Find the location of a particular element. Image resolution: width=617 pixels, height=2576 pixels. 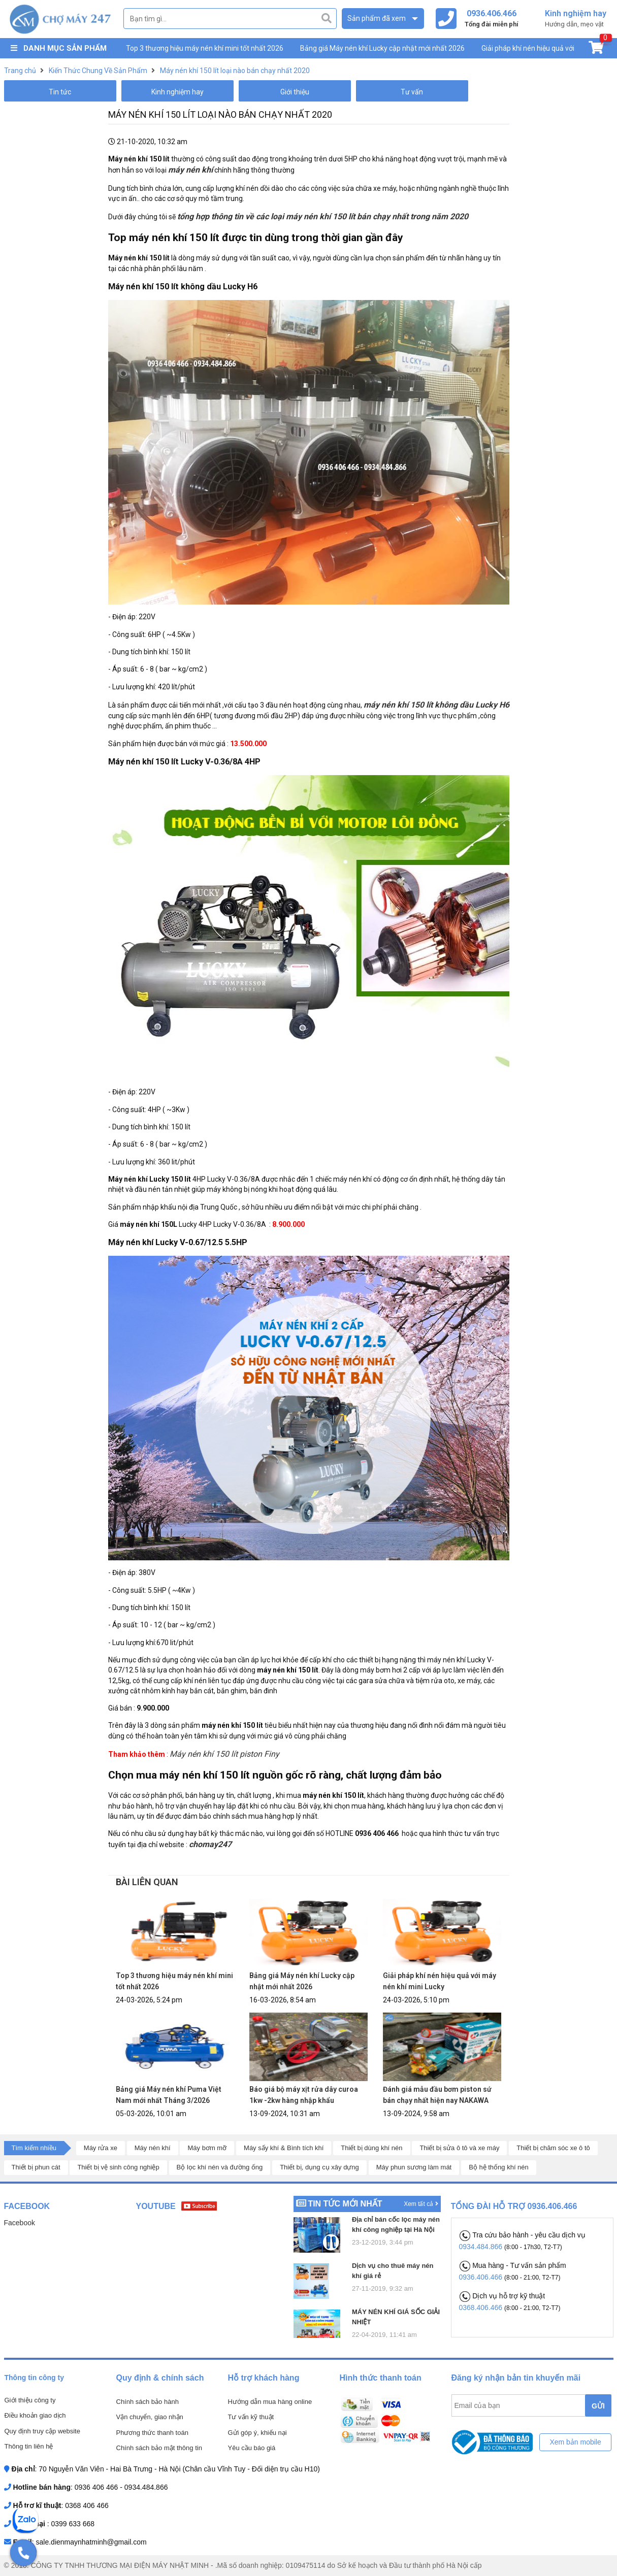

Máy rửa xe is located at coordinates (100, 2148).